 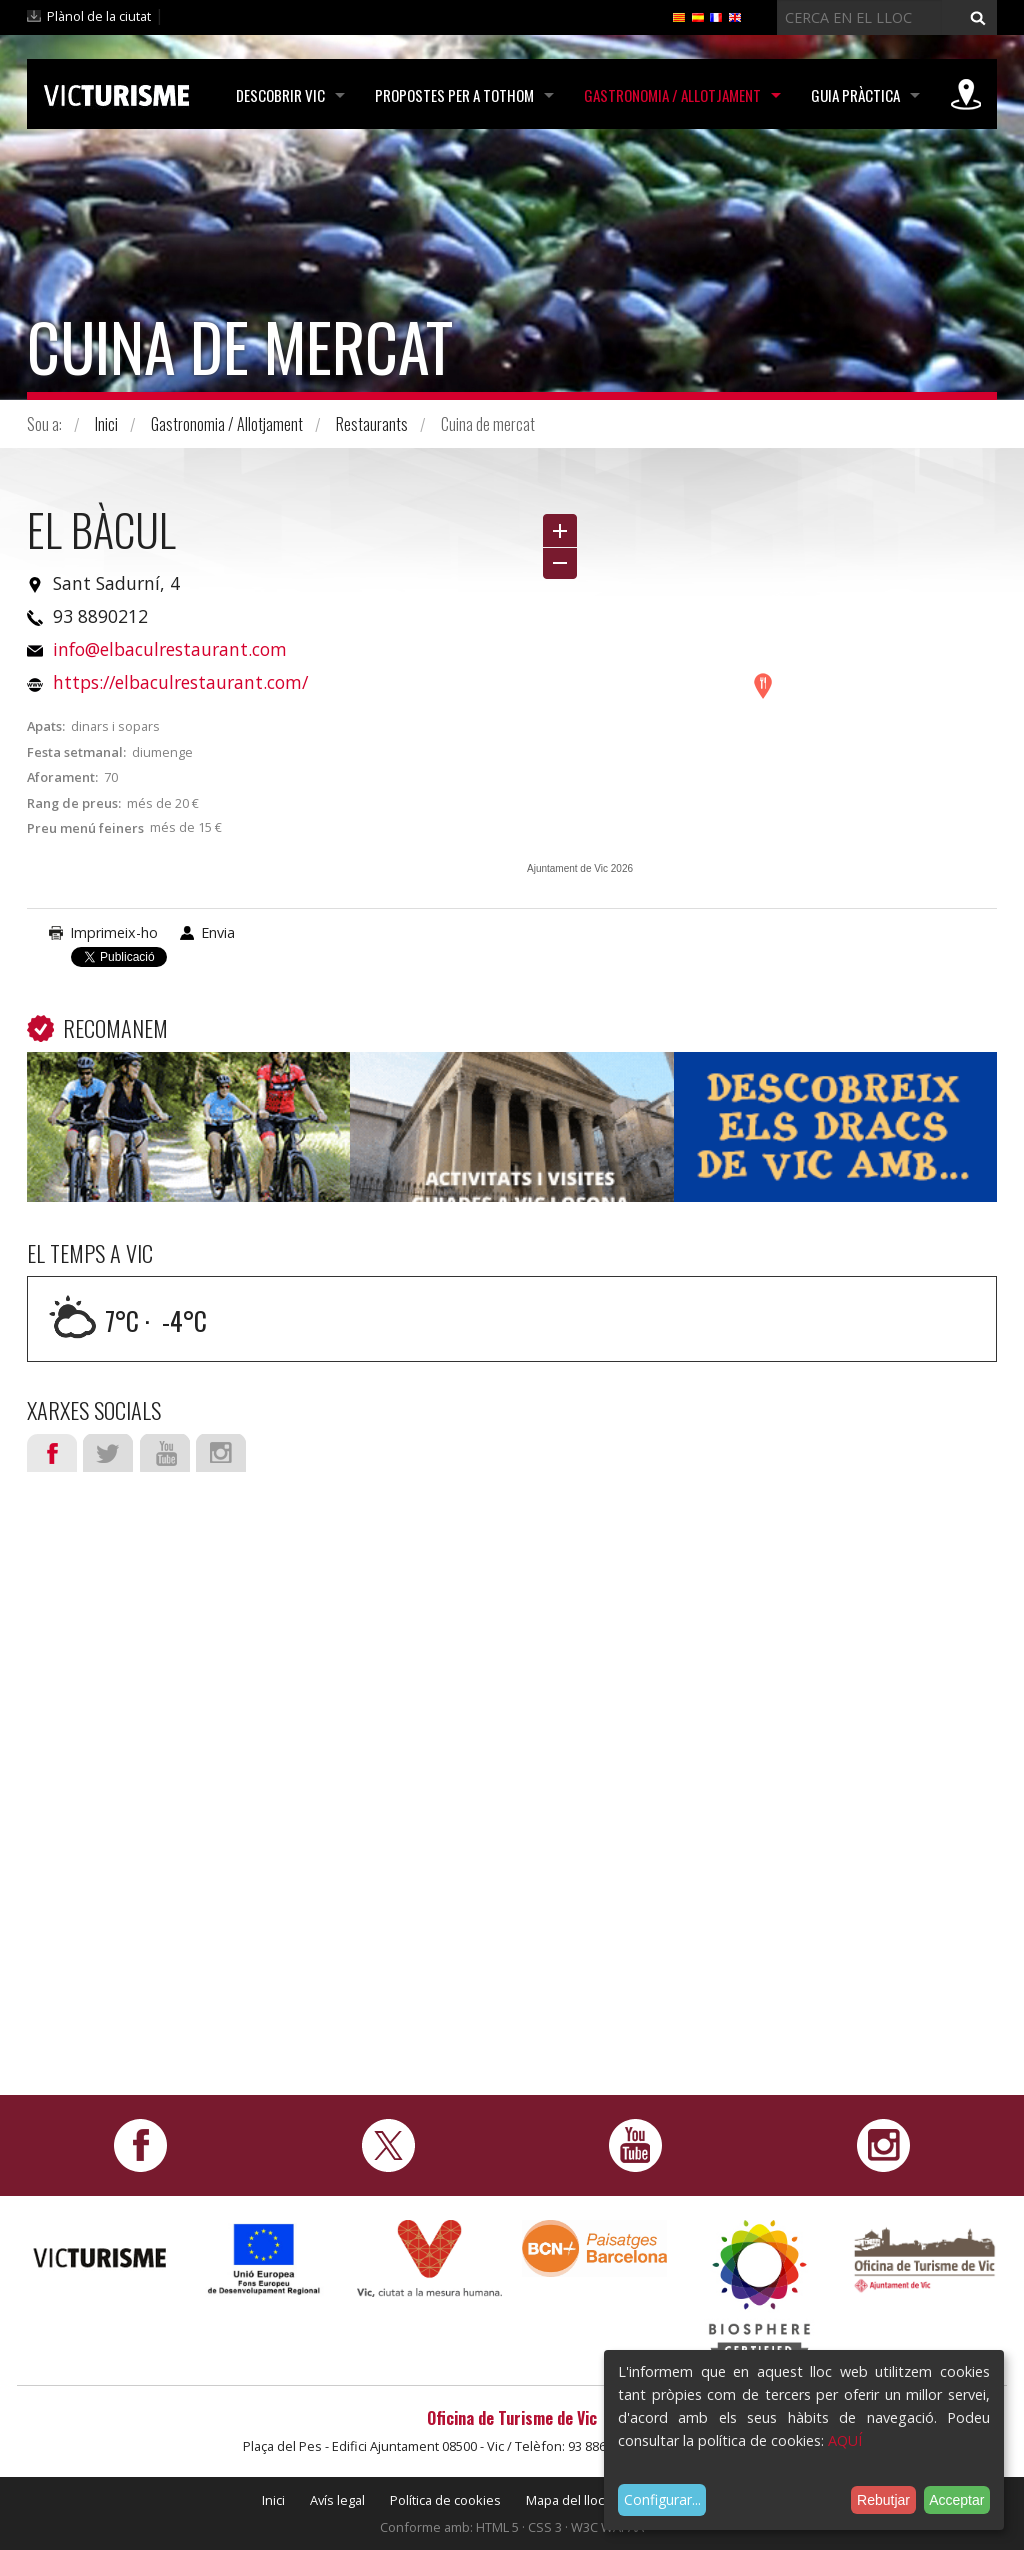 I want to click on Política de cookies, so click(x=445, y=2500).